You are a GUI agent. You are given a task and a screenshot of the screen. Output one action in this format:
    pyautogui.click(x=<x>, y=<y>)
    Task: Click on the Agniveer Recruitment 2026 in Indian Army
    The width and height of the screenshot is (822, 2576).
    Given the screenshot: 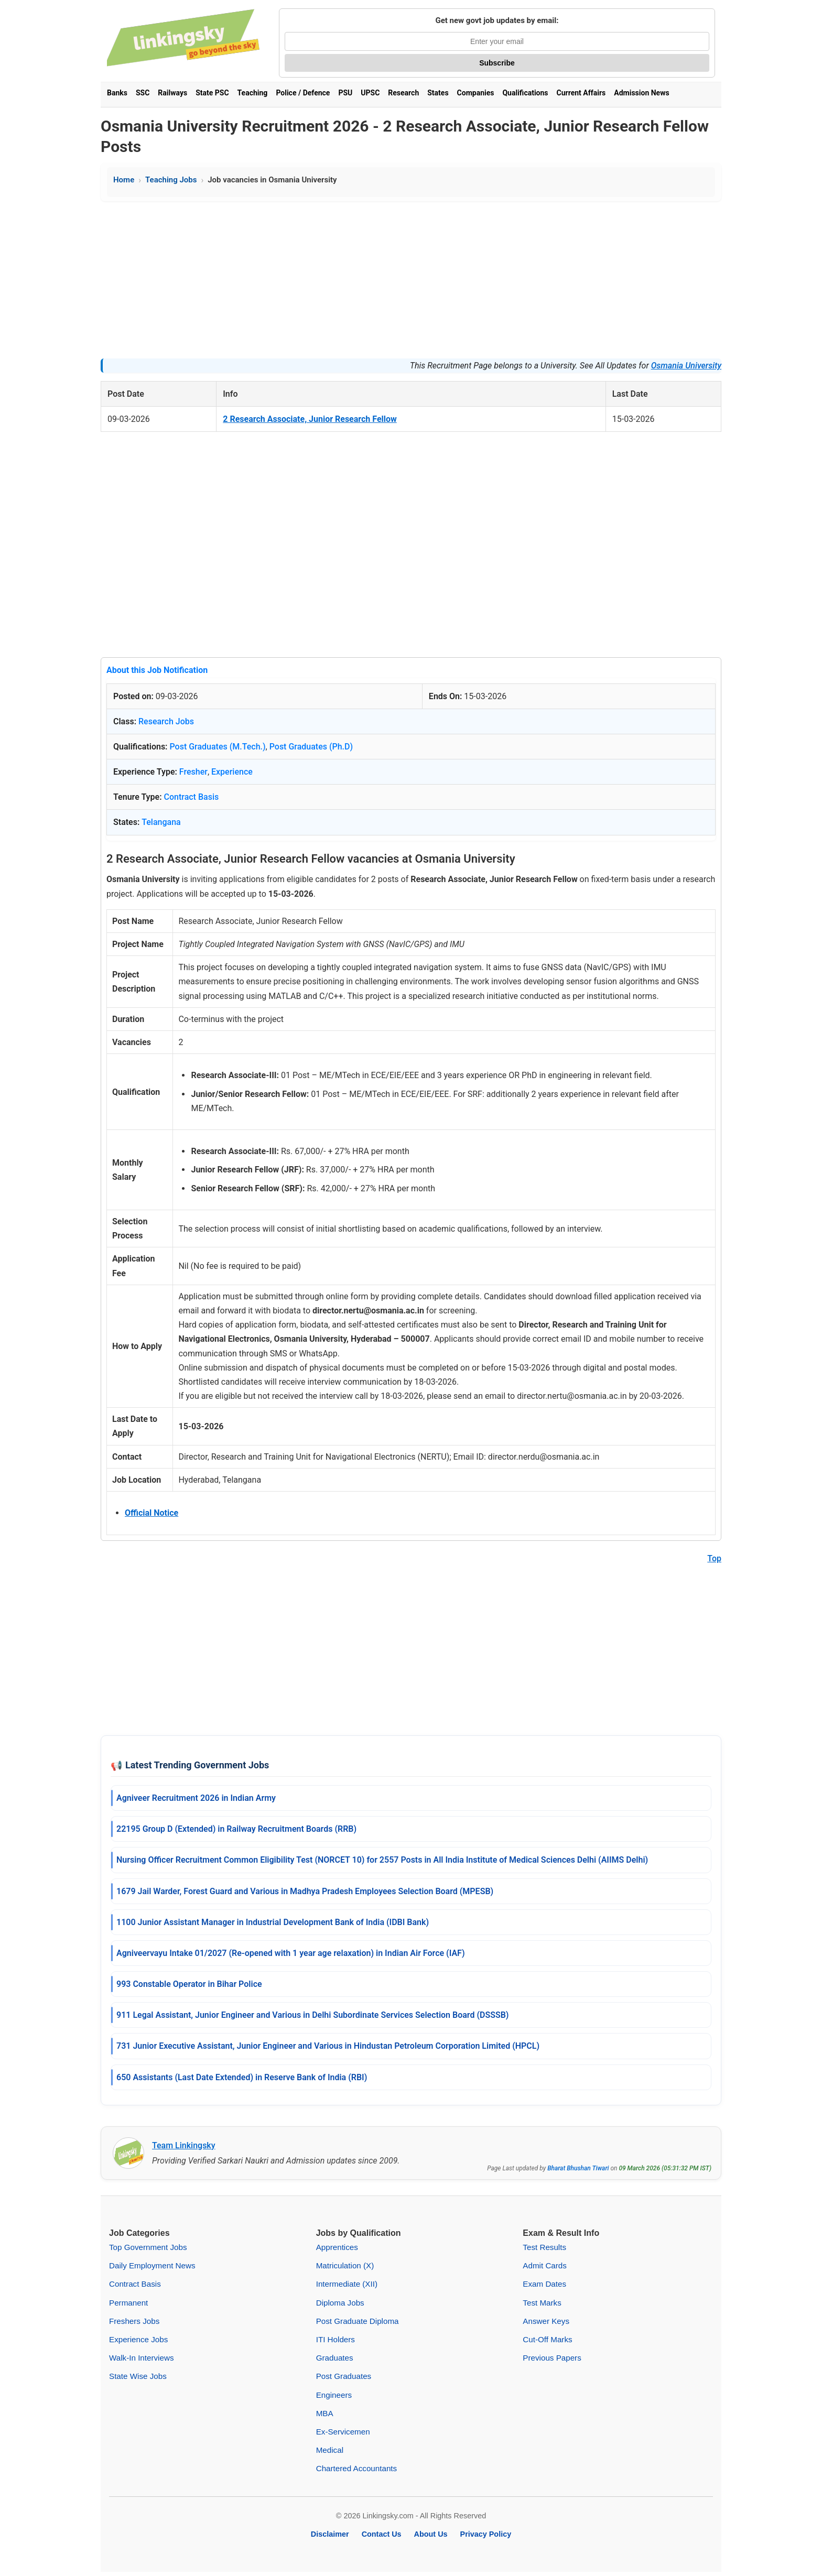 What is the action you would take?
    pyautogui.click(x=196, y=1798)
    